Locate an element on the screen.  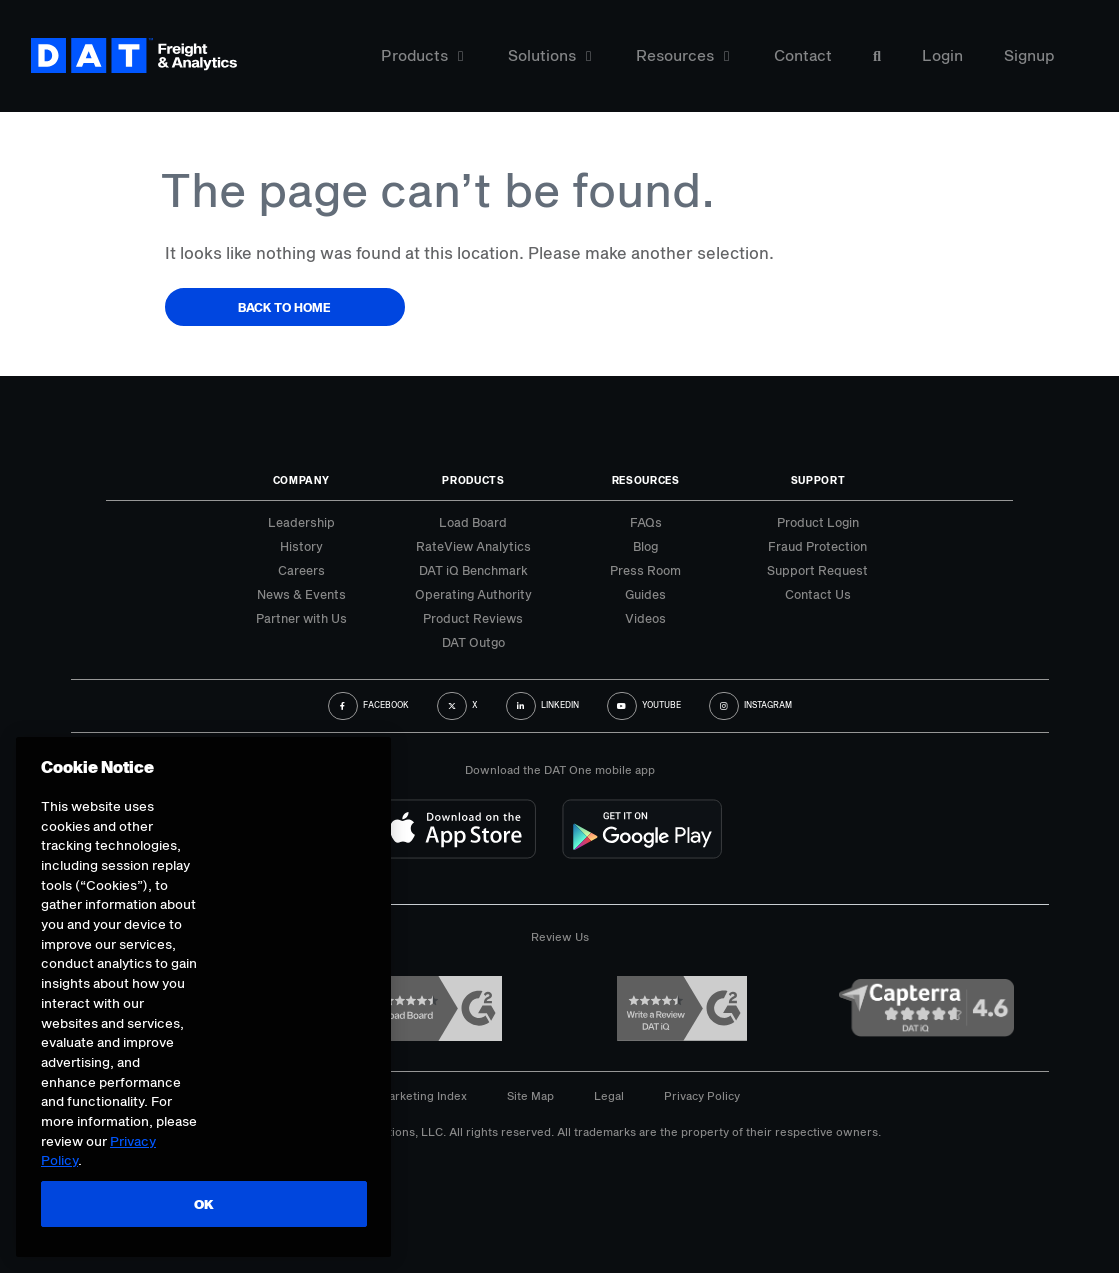
Products is located at coordinates (422, 57).